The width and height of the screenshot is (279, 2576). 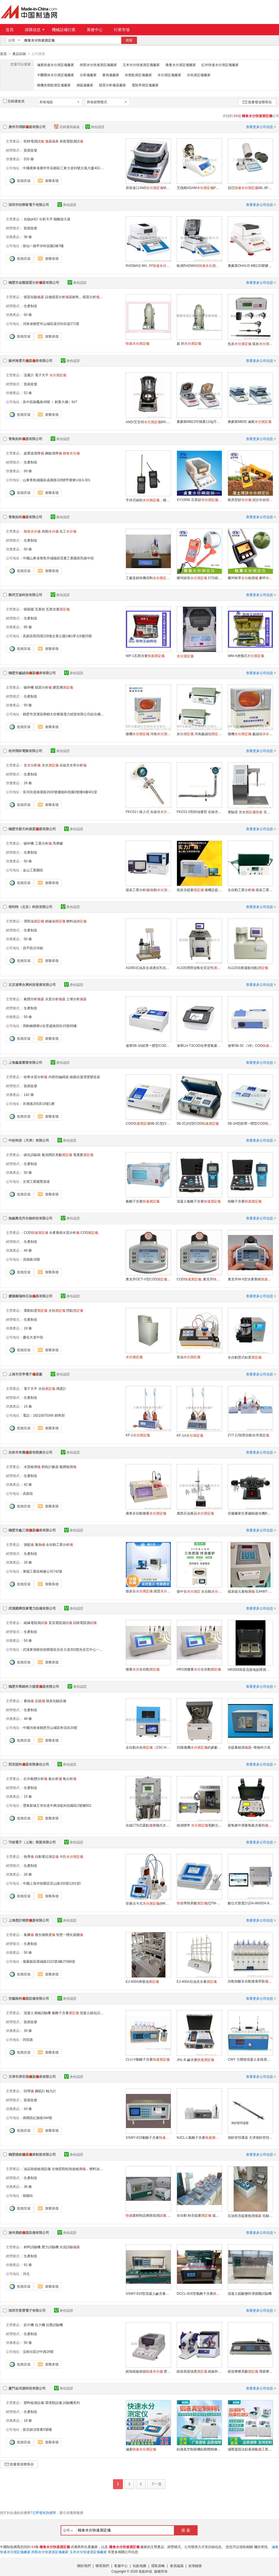 I want to click on 超聲波測厚, so click(x=34, y=453).